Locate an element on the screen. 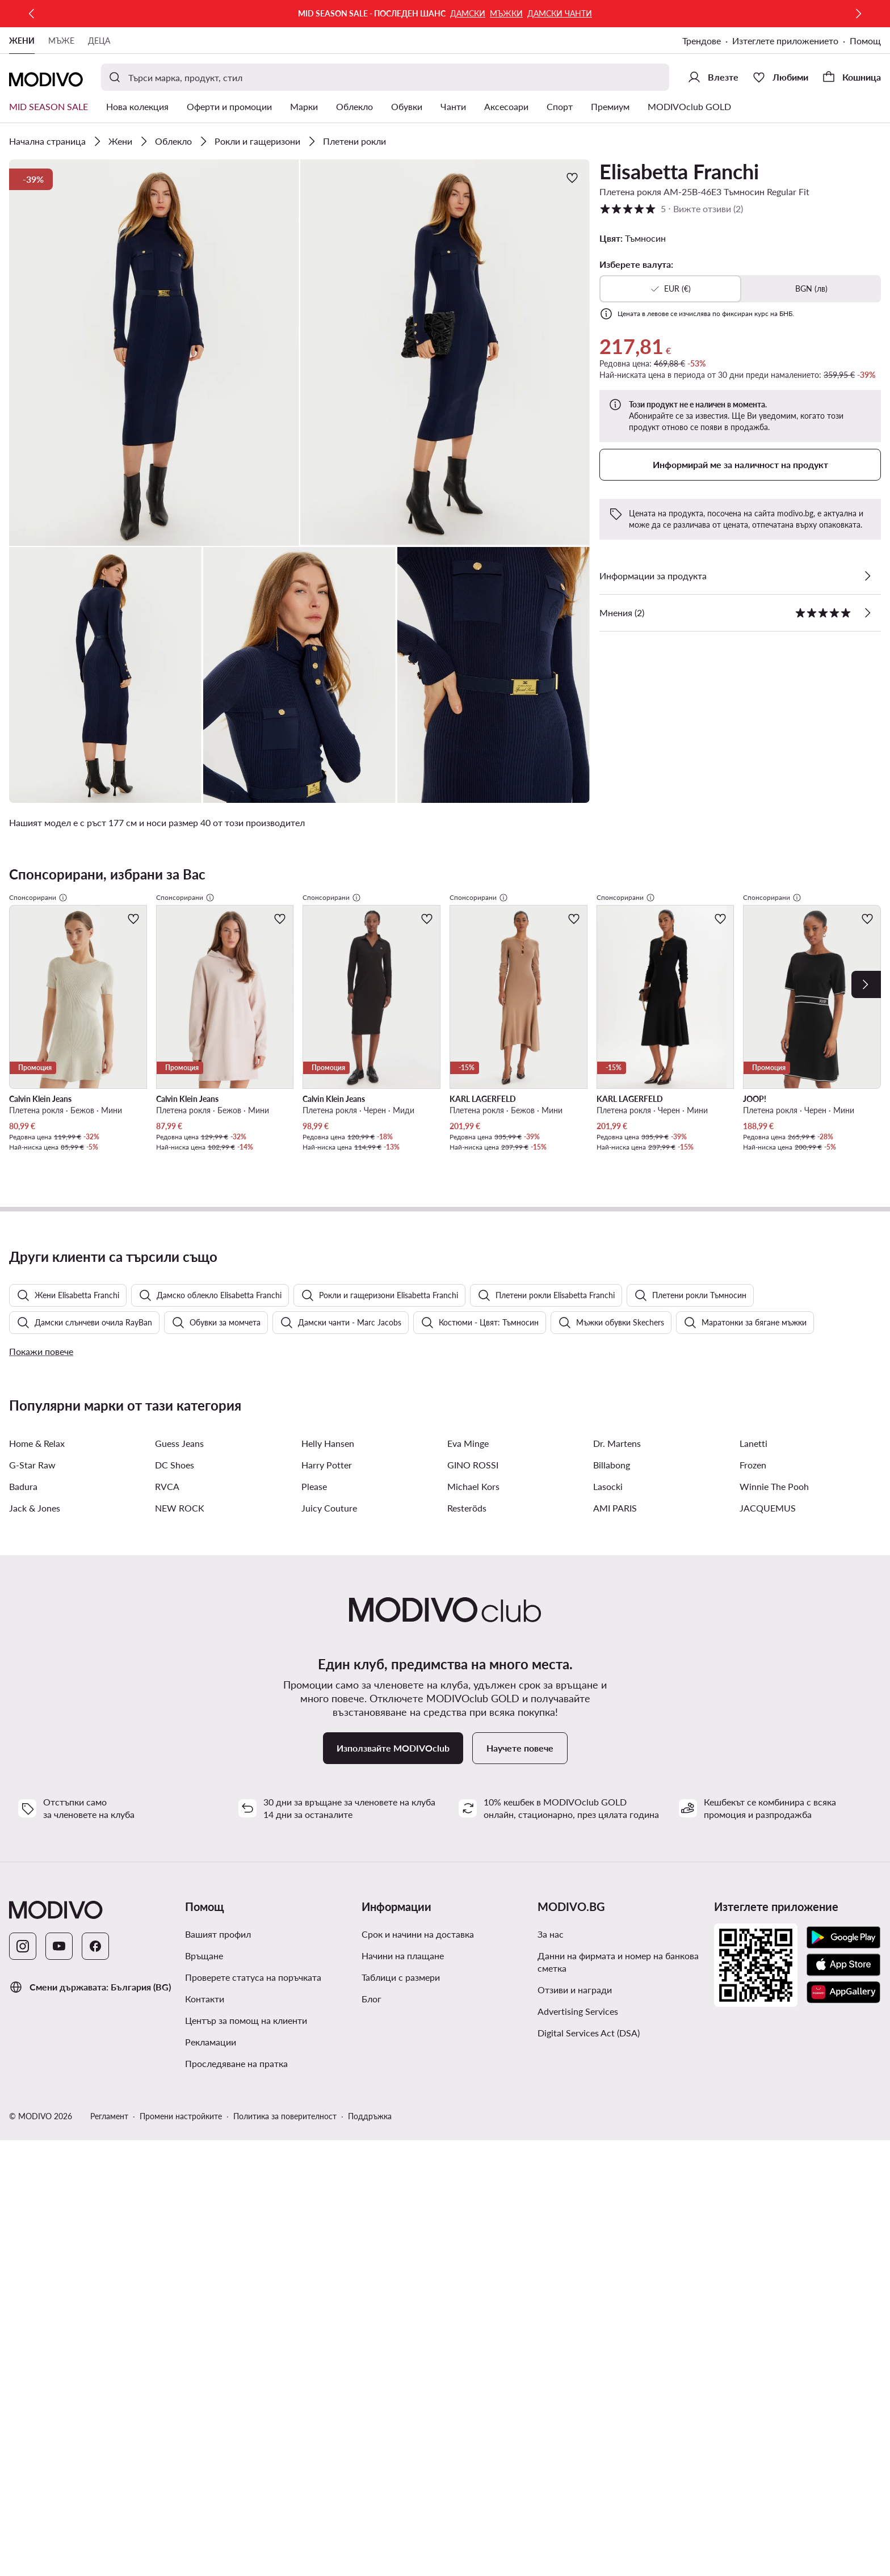 This screenshot has width=890, height=2576. За нас is located at coordinates (551, 1970).